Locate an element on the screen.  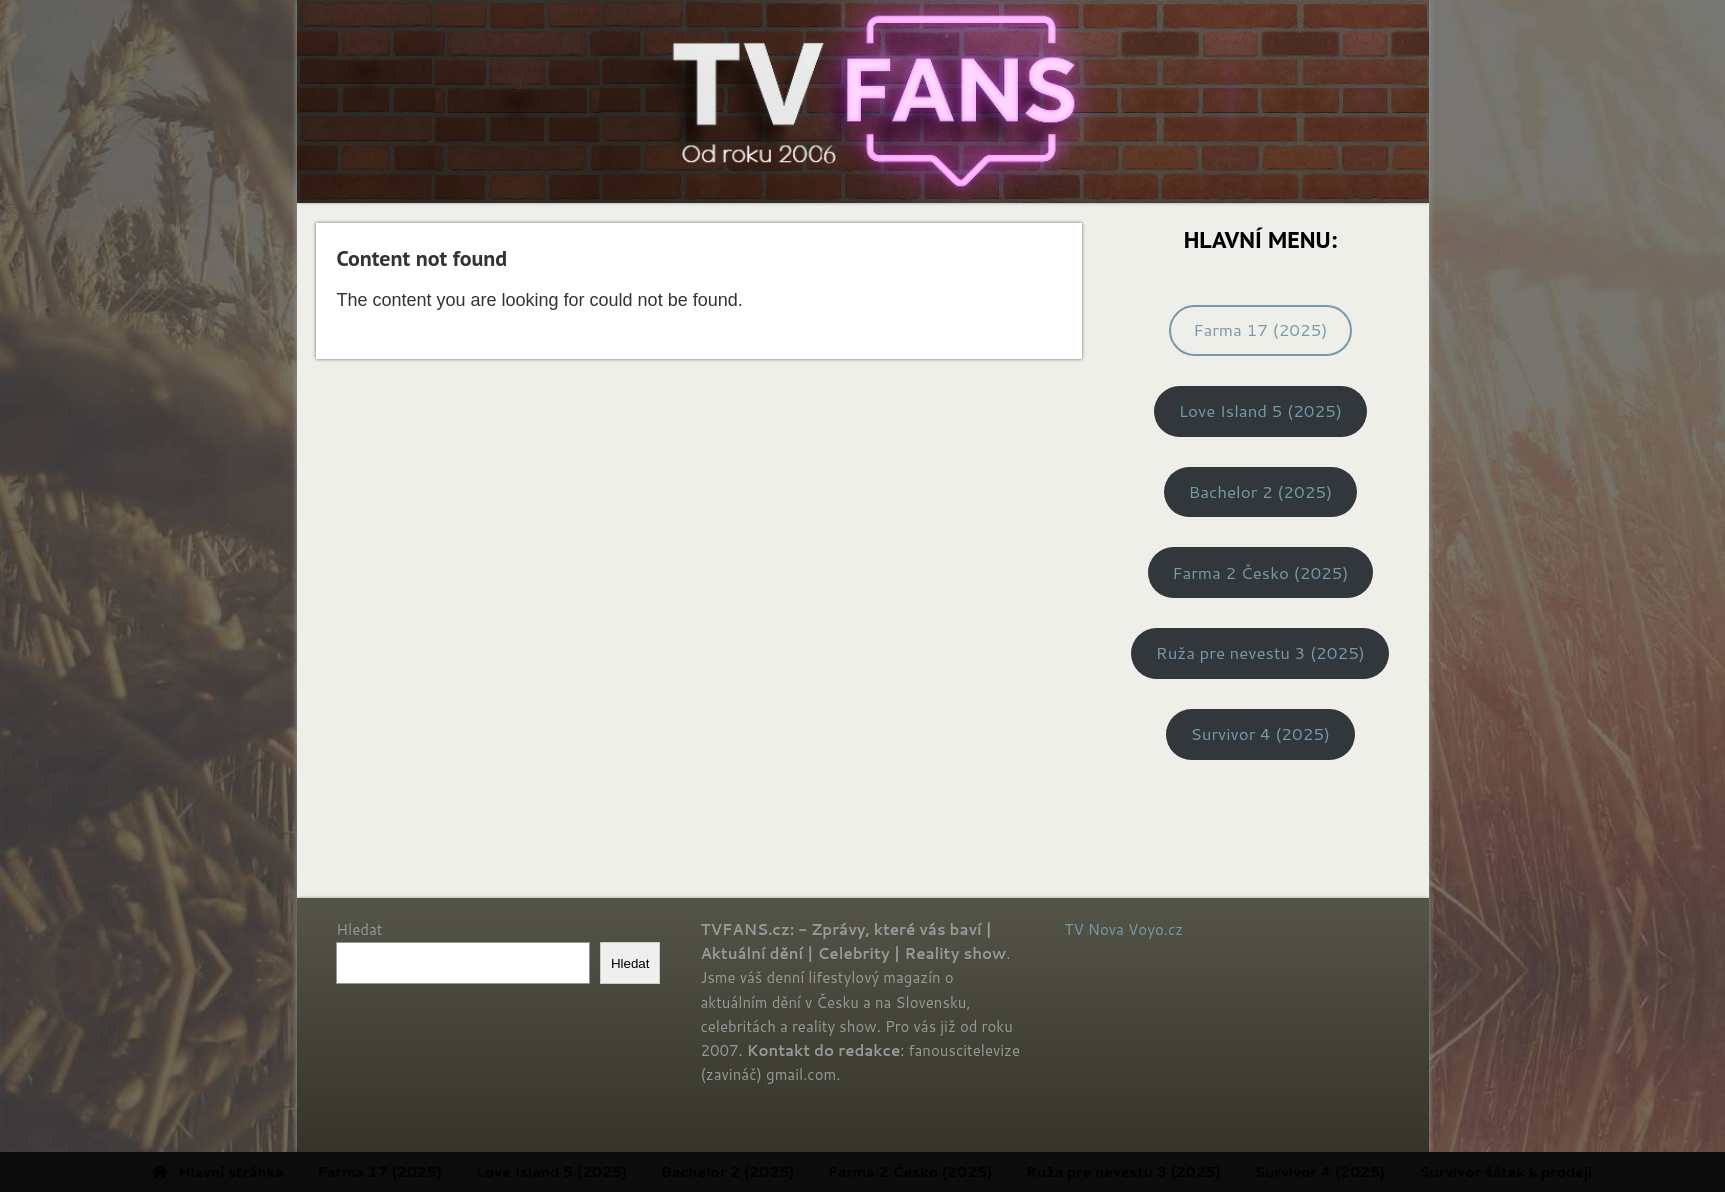
Hlavní stránka [menuitem] is located at coordinates (294, 1172).